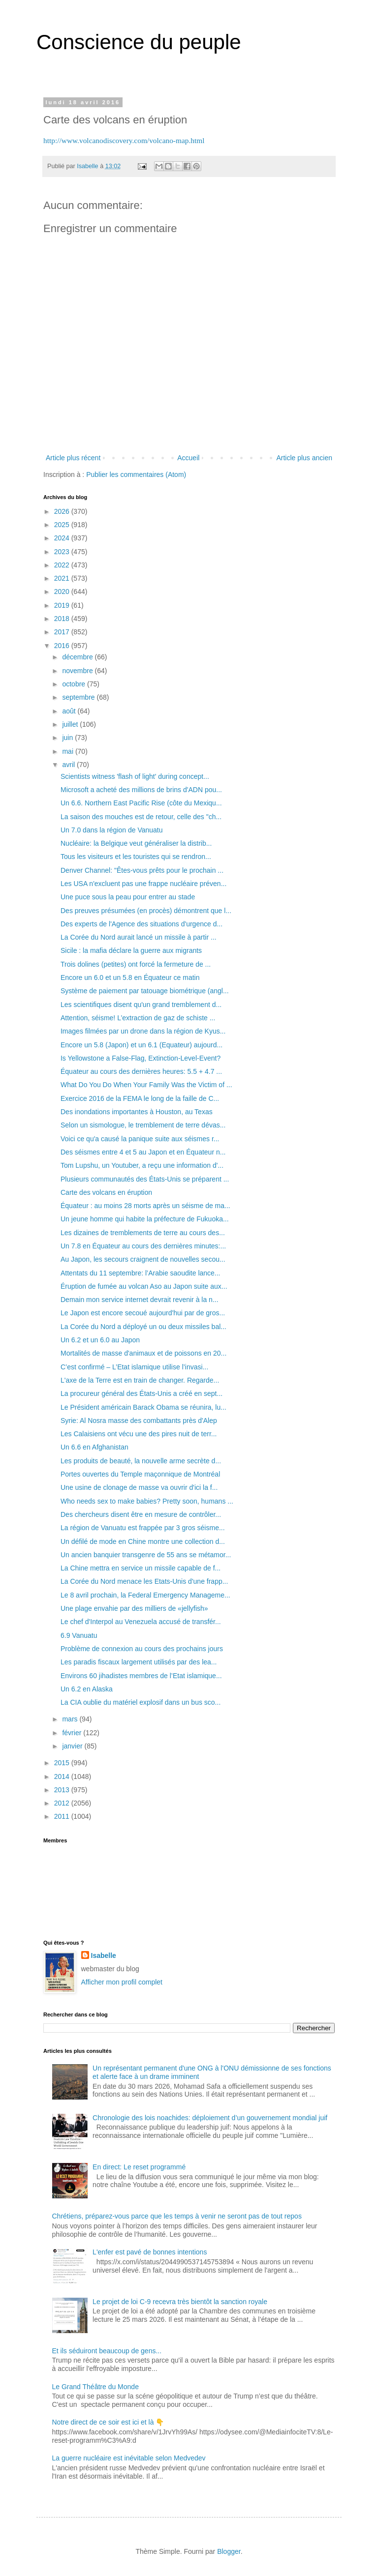 The image size is (378, 2576). Describe the element at coordinates (146, 1555) in the screenshot. I see `Un ancien banquier transgenre de 55 ans se métamor...` at that location.